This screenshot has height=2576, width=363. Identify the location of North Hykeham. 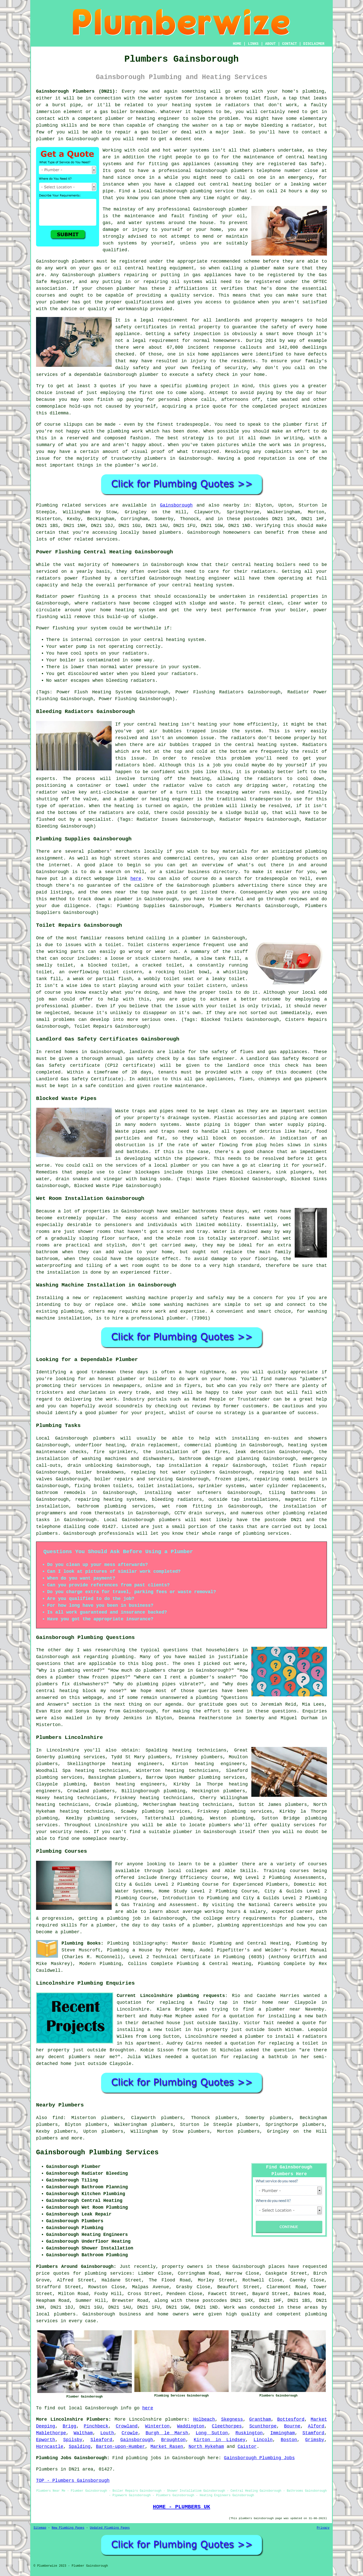
(206, 2446).